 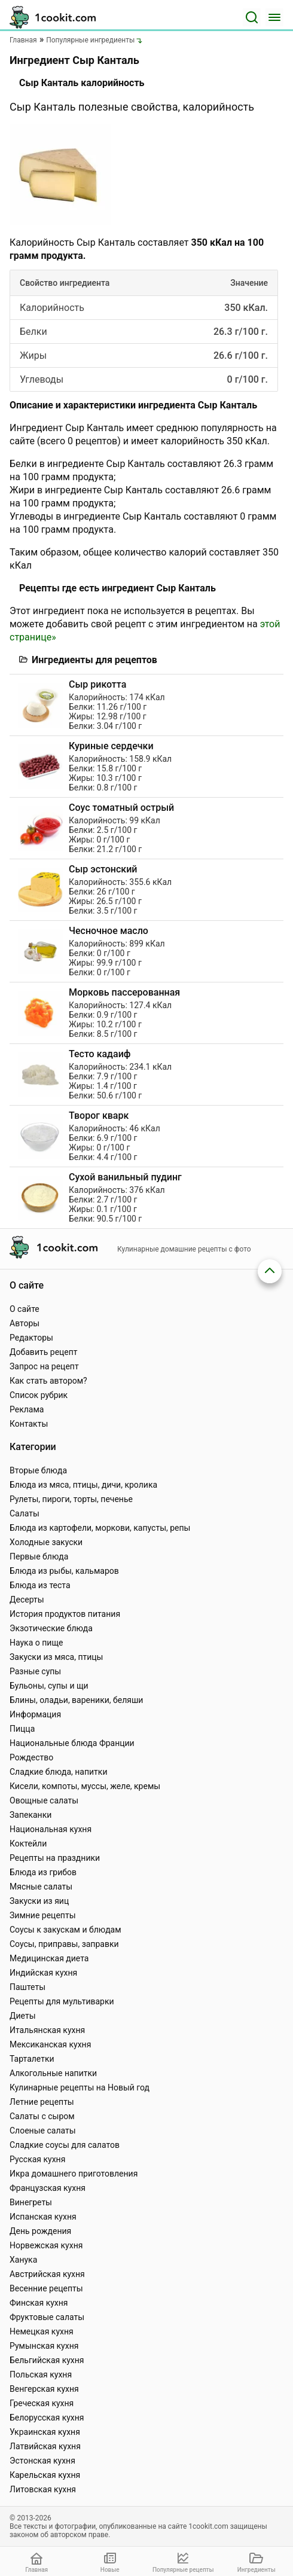 I want to click on Эстонская кухня, so click(x=42, y=2460).